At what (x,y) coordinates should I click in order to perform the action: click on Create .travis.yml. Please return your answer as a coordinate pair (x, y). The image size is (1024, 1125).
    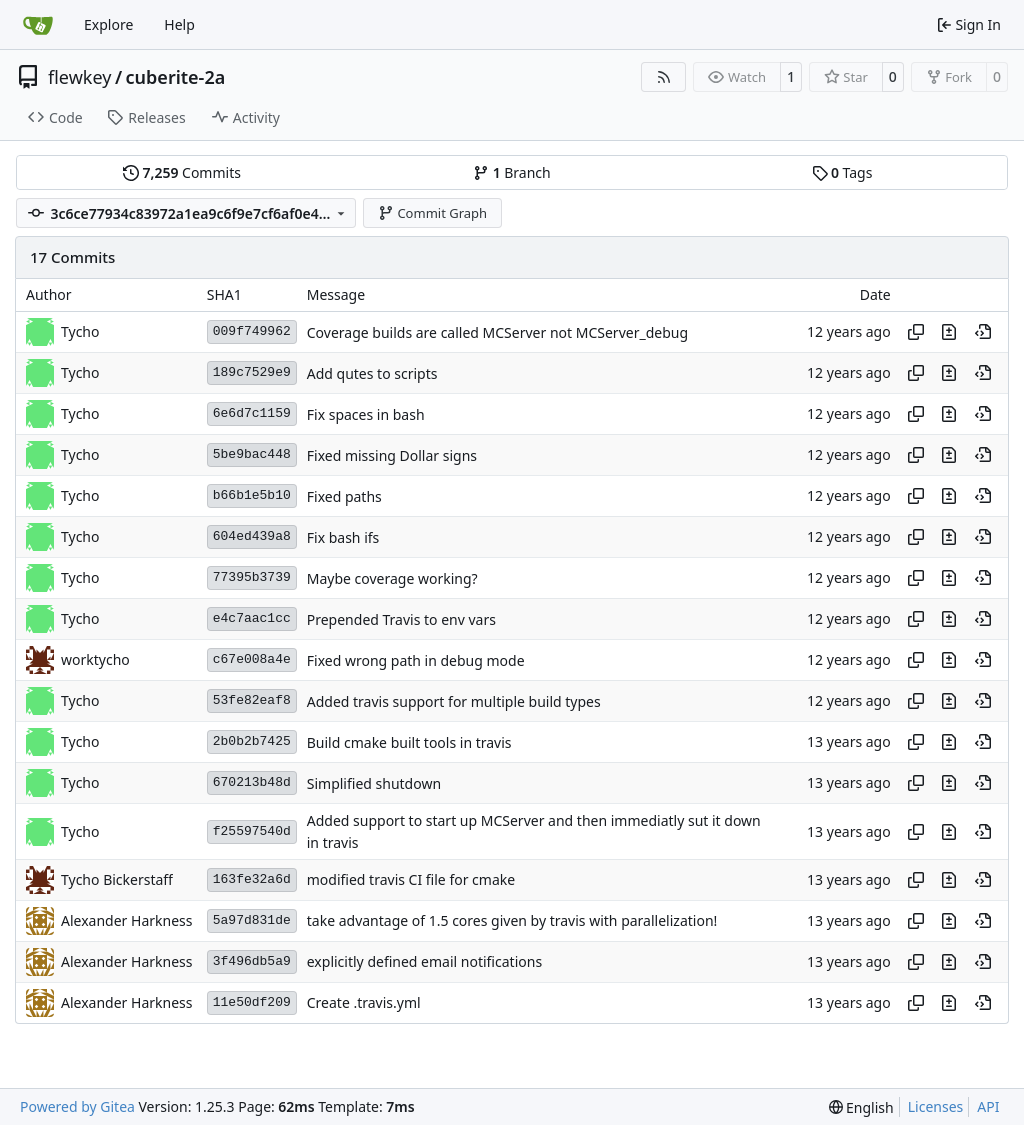
    Looking at the image, I should click on (364, 1003).